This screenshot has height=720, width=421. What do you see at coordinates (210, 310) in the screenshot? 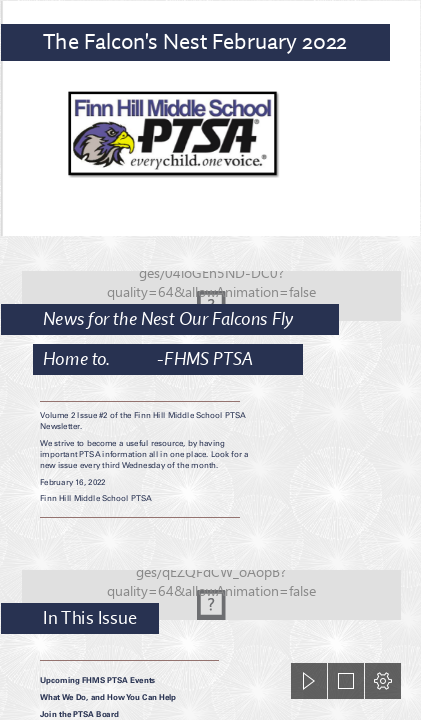
I see `[Blue Bokeh Background | Blue bokeh background created ...]` at bounding box center [210, 310].